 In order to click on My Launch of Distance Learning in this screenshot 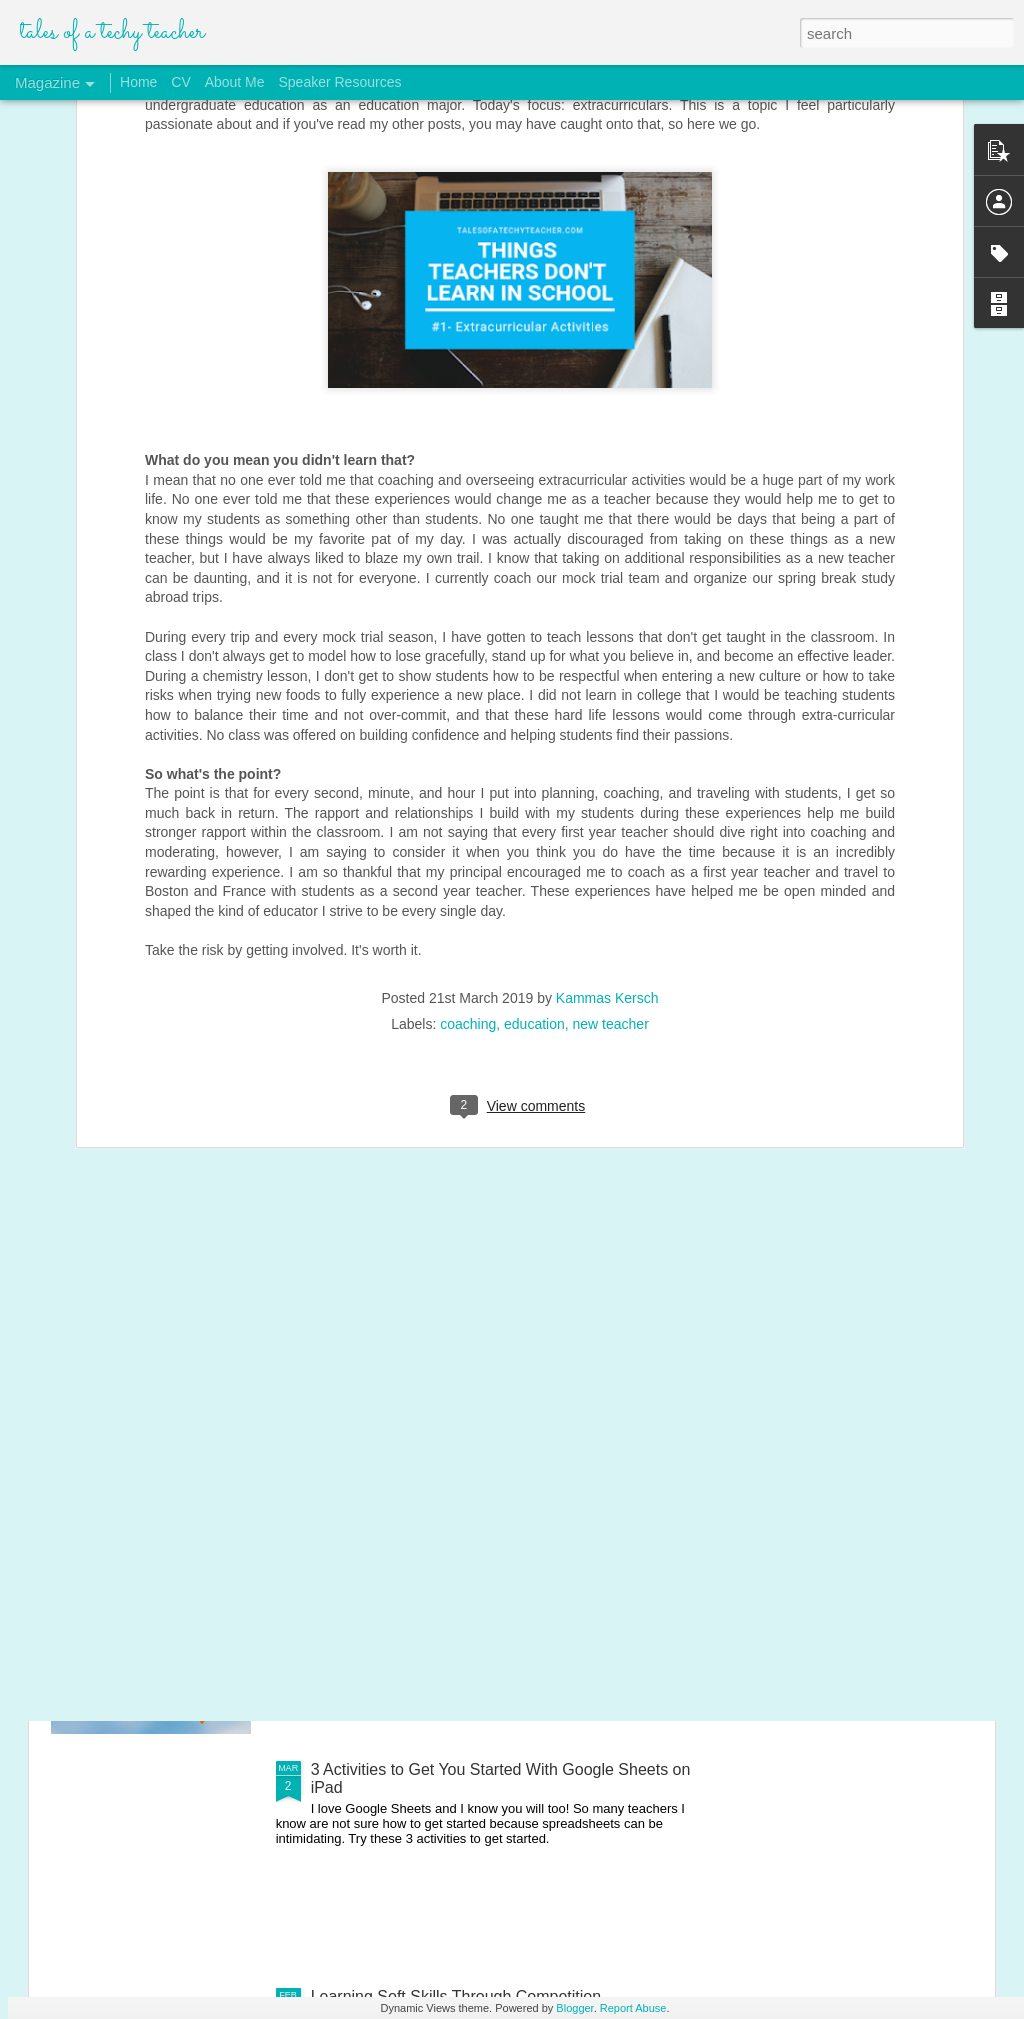, I will do `click(425, 1542)`.